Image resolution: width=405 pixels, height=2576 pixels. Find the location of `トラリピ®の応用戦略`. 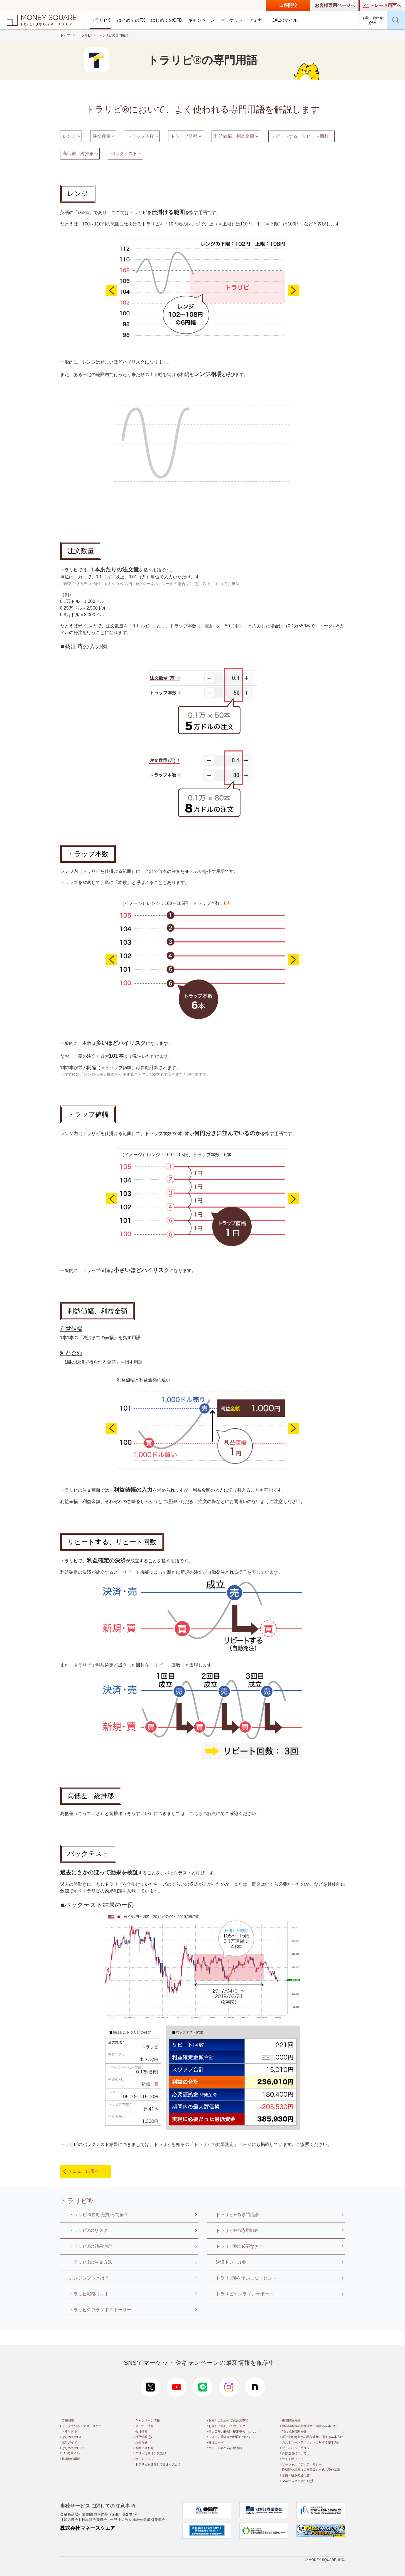

トラリピ®の応用戦略 is located at coordinates (237, 2230).